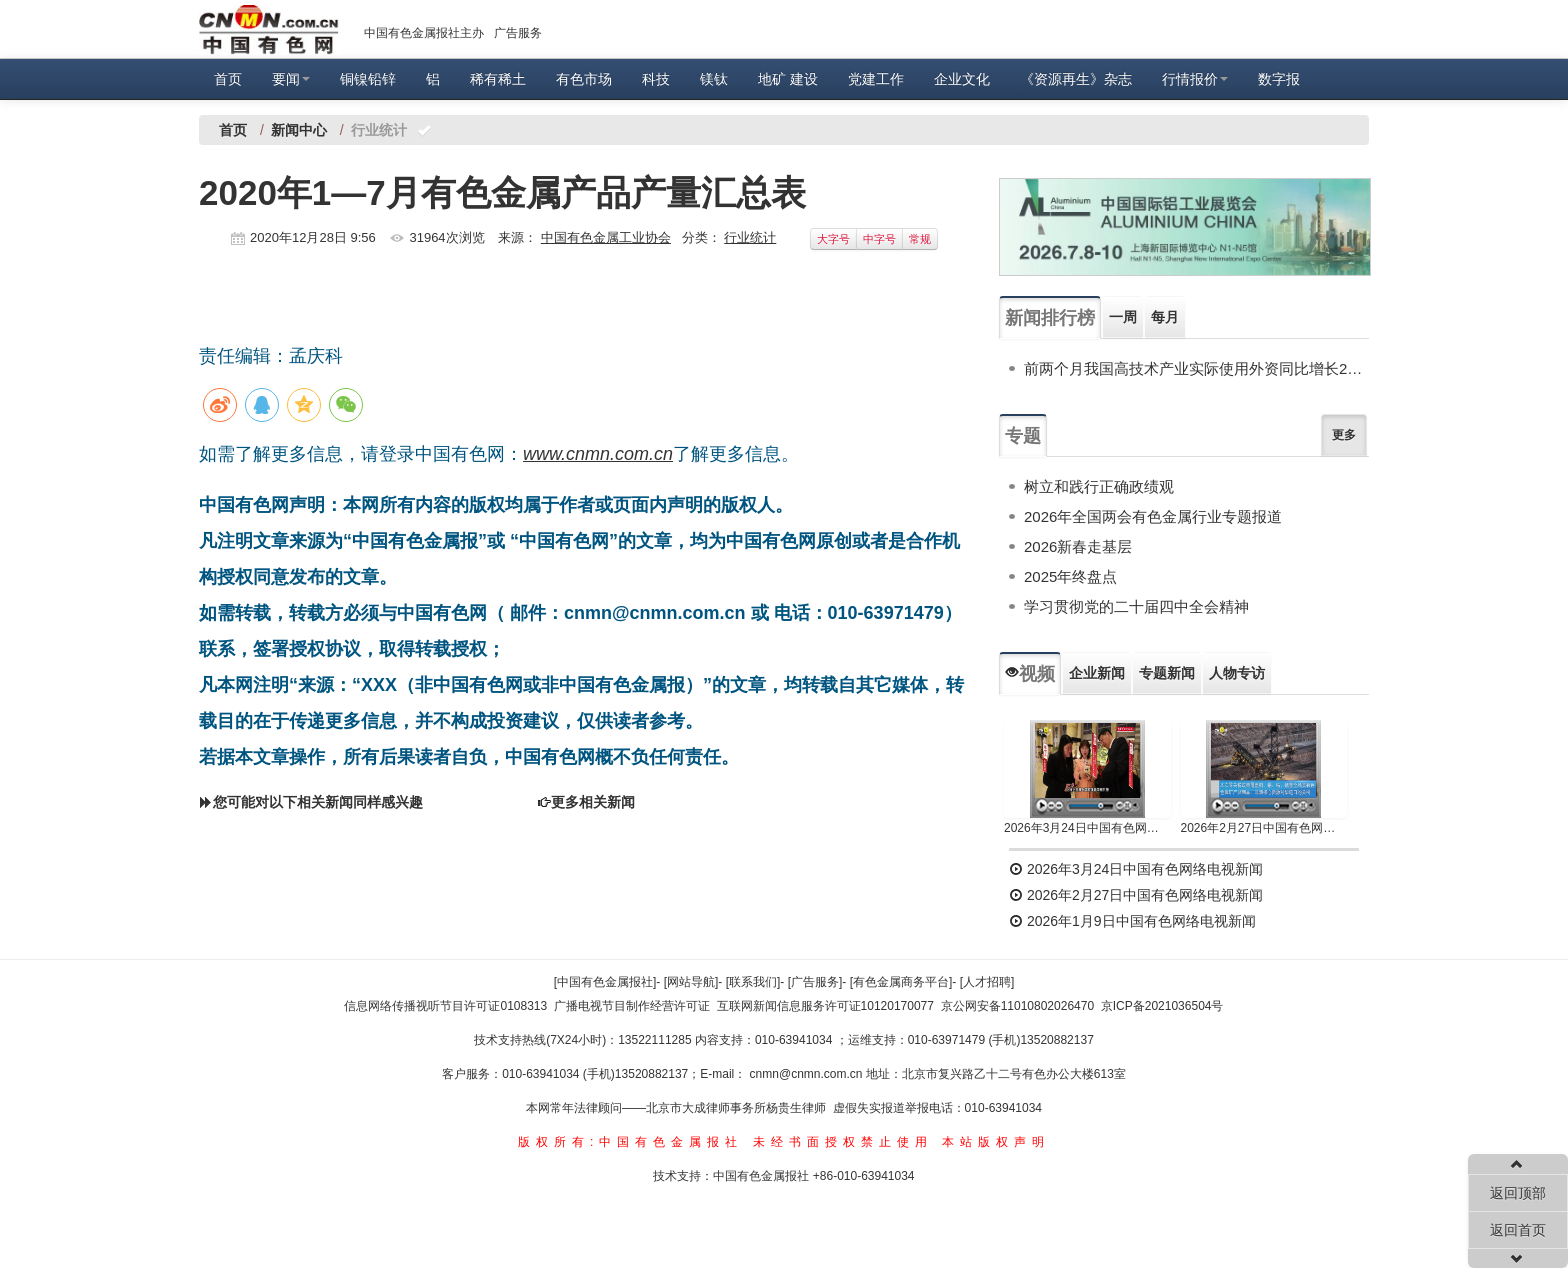 The height and width of the screenshot is (1268, 1568). What do you see at coordinates (1087, 828) in the screenshot?
I see `2026年3月24日中国有色网络电视新闻` at bounding box center [1087, 828].